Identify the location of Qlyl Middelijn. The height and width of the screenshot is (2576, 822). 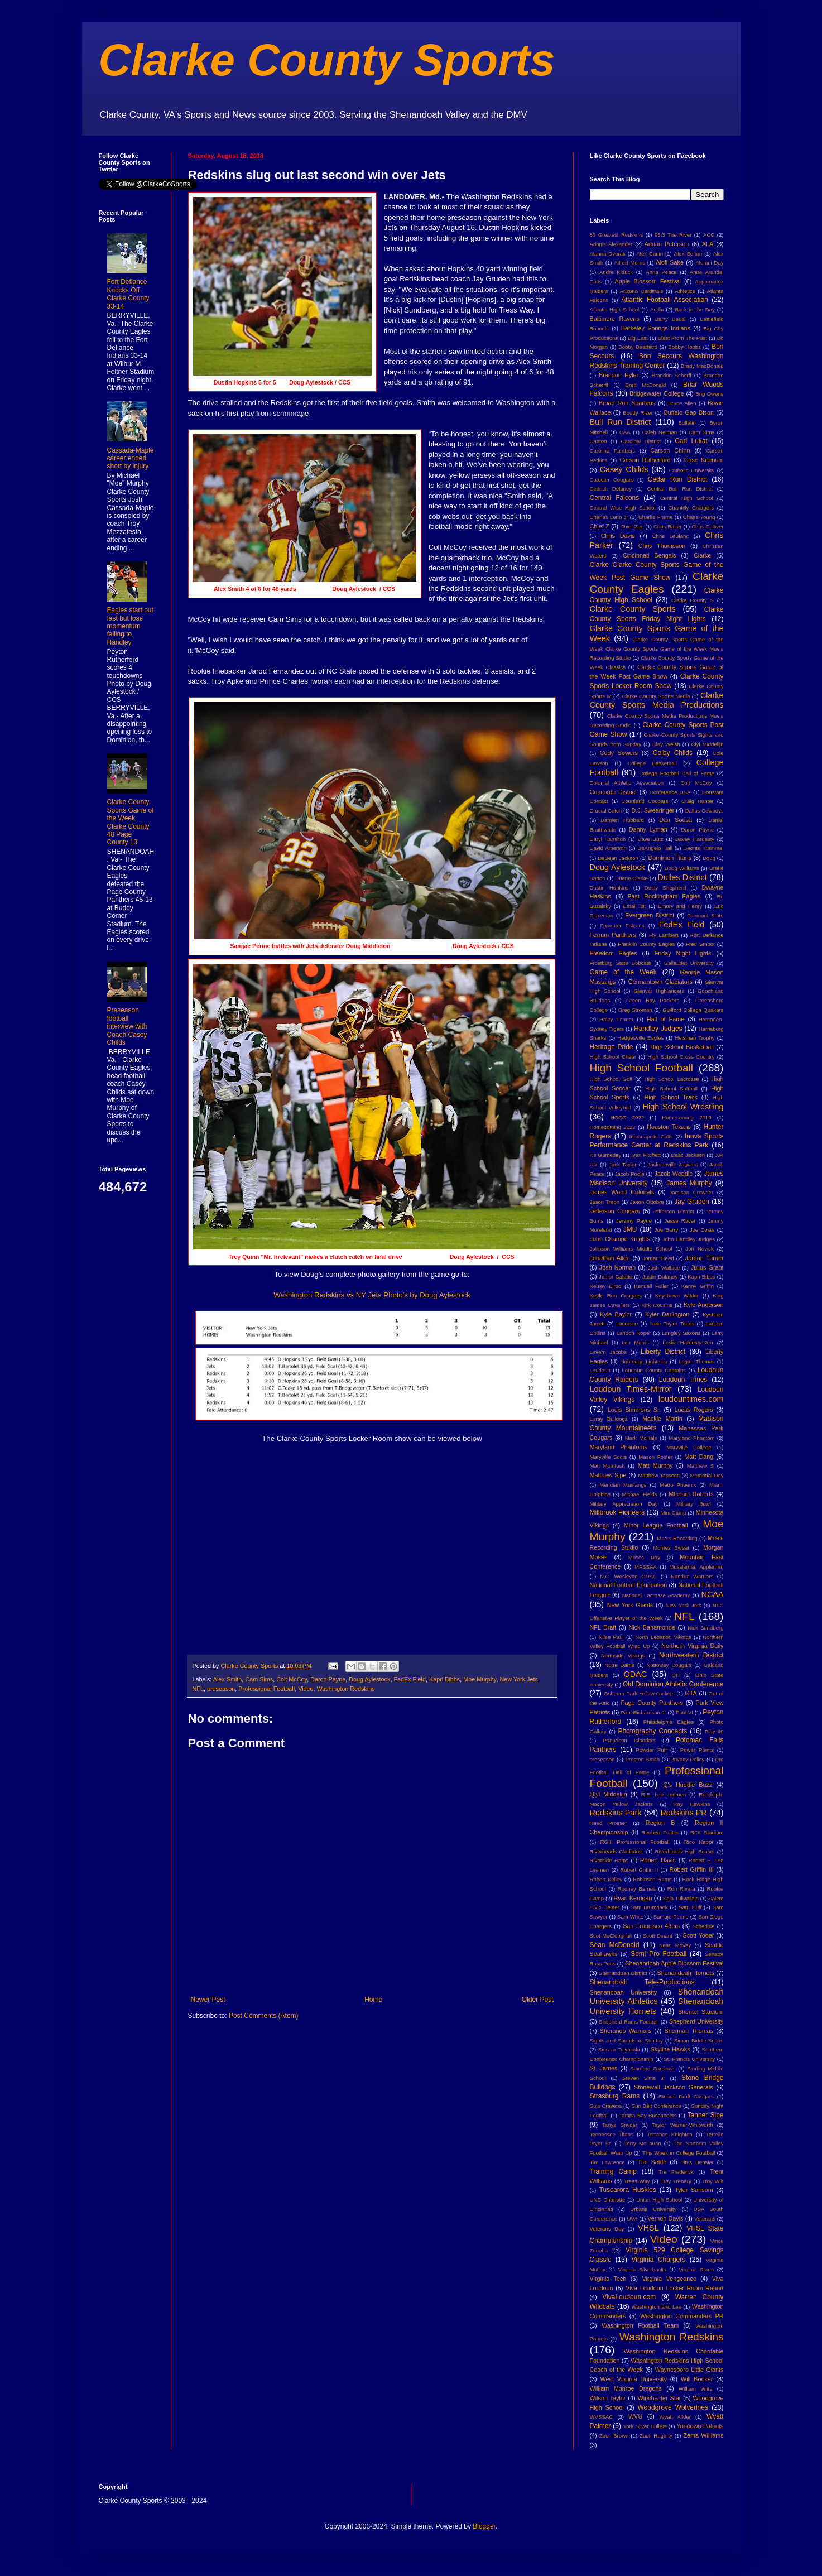
(608, 1794).